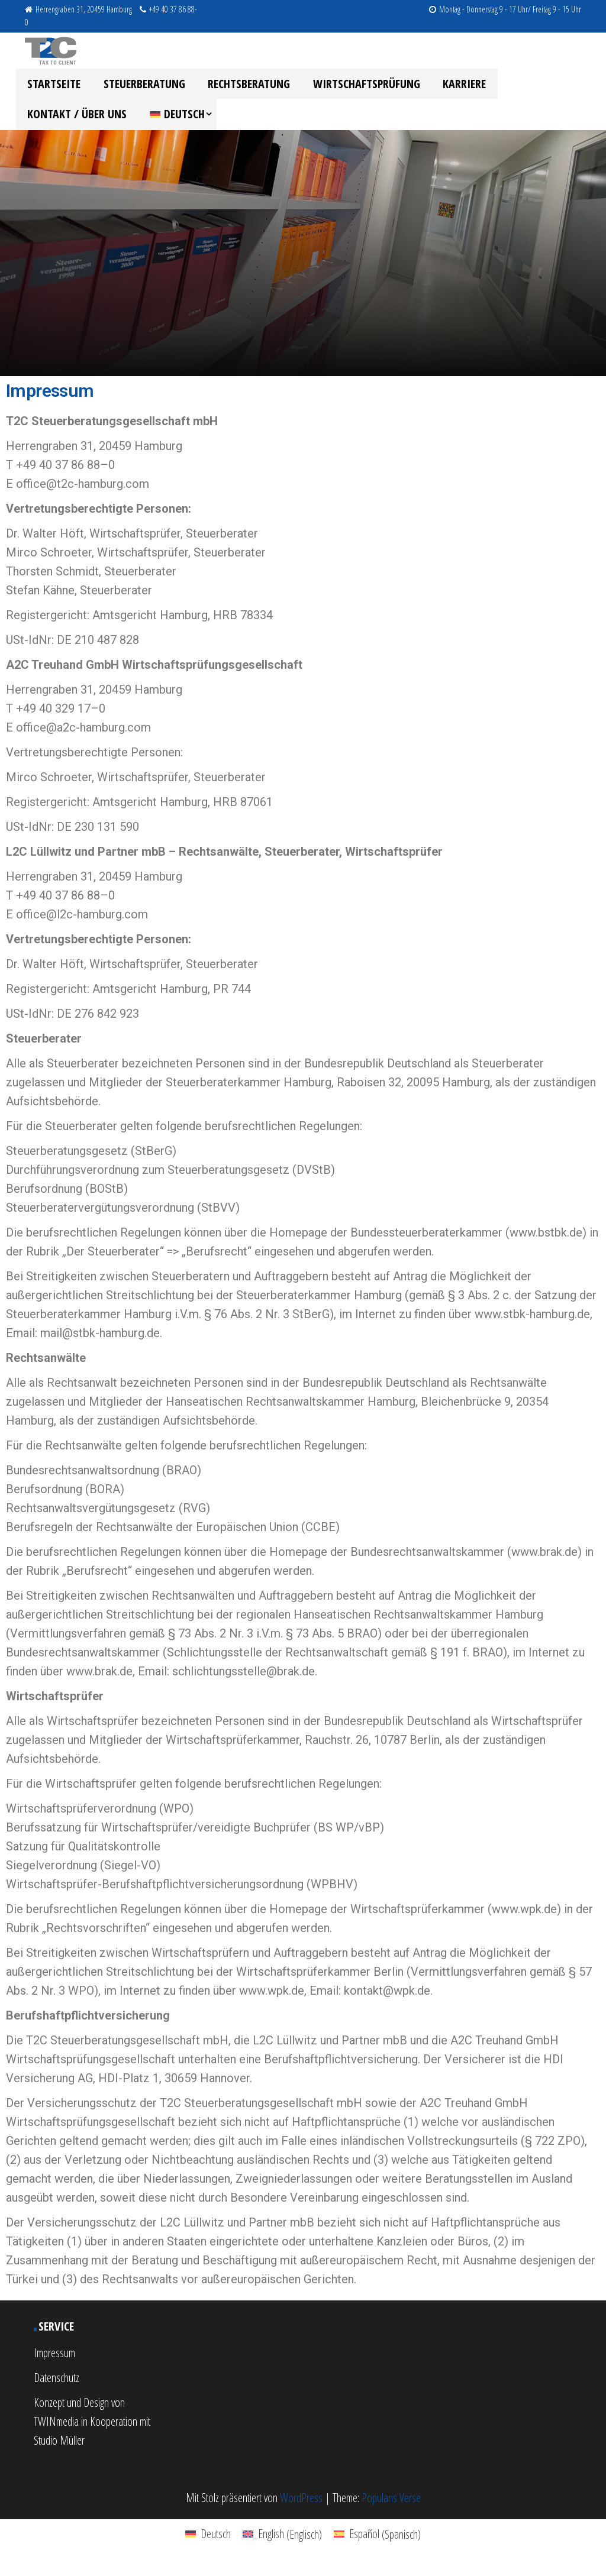 The width and height of the screenshot is (606, 2576). What do you see at coordinates (216, 2544) in the screenshot?
I see `Deutsch [menuitem]` at bounding box center [216, 2544].